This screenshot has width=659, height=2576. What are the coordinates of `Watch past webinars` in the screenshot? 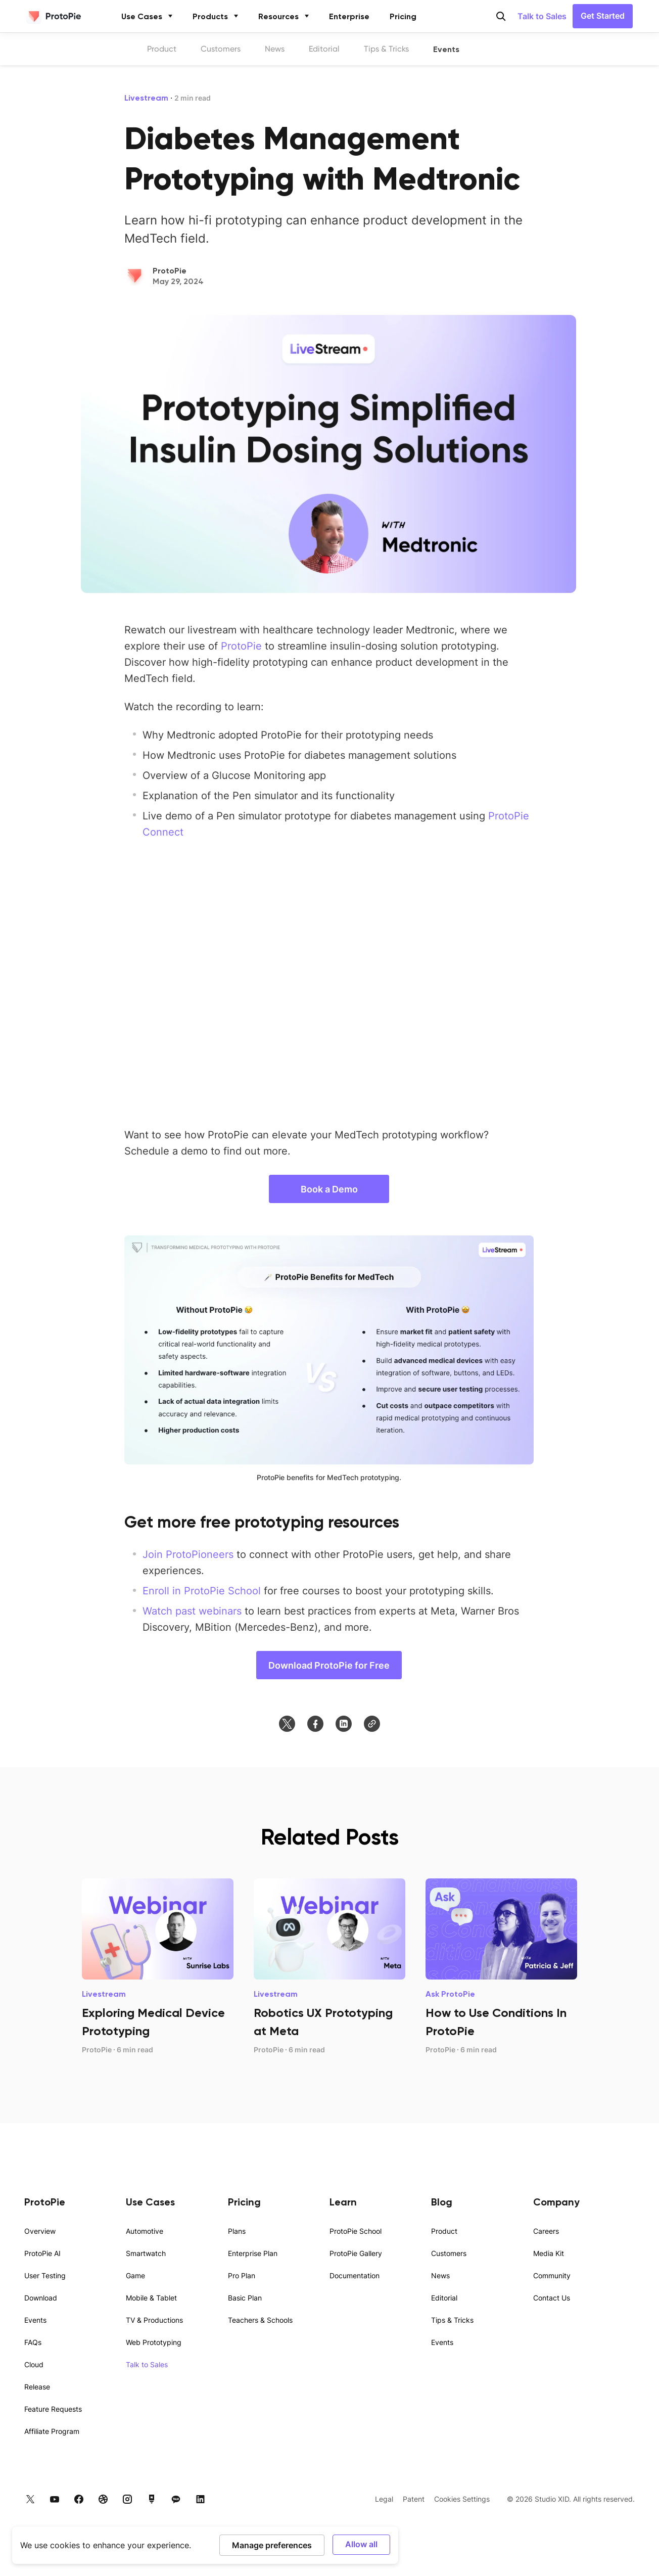 It's located at (192, 1610).